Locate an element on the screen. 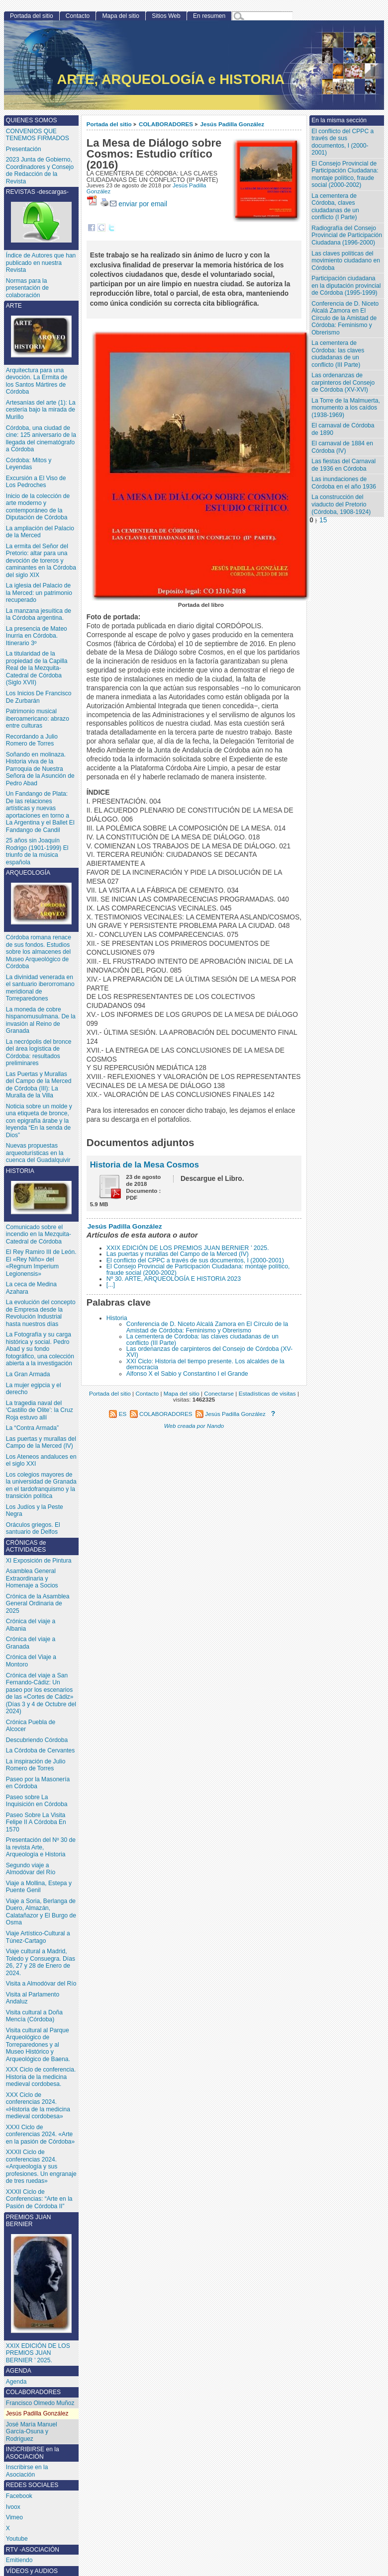  Normas para la presentación de colaboración is located at coordinates (27, 288).